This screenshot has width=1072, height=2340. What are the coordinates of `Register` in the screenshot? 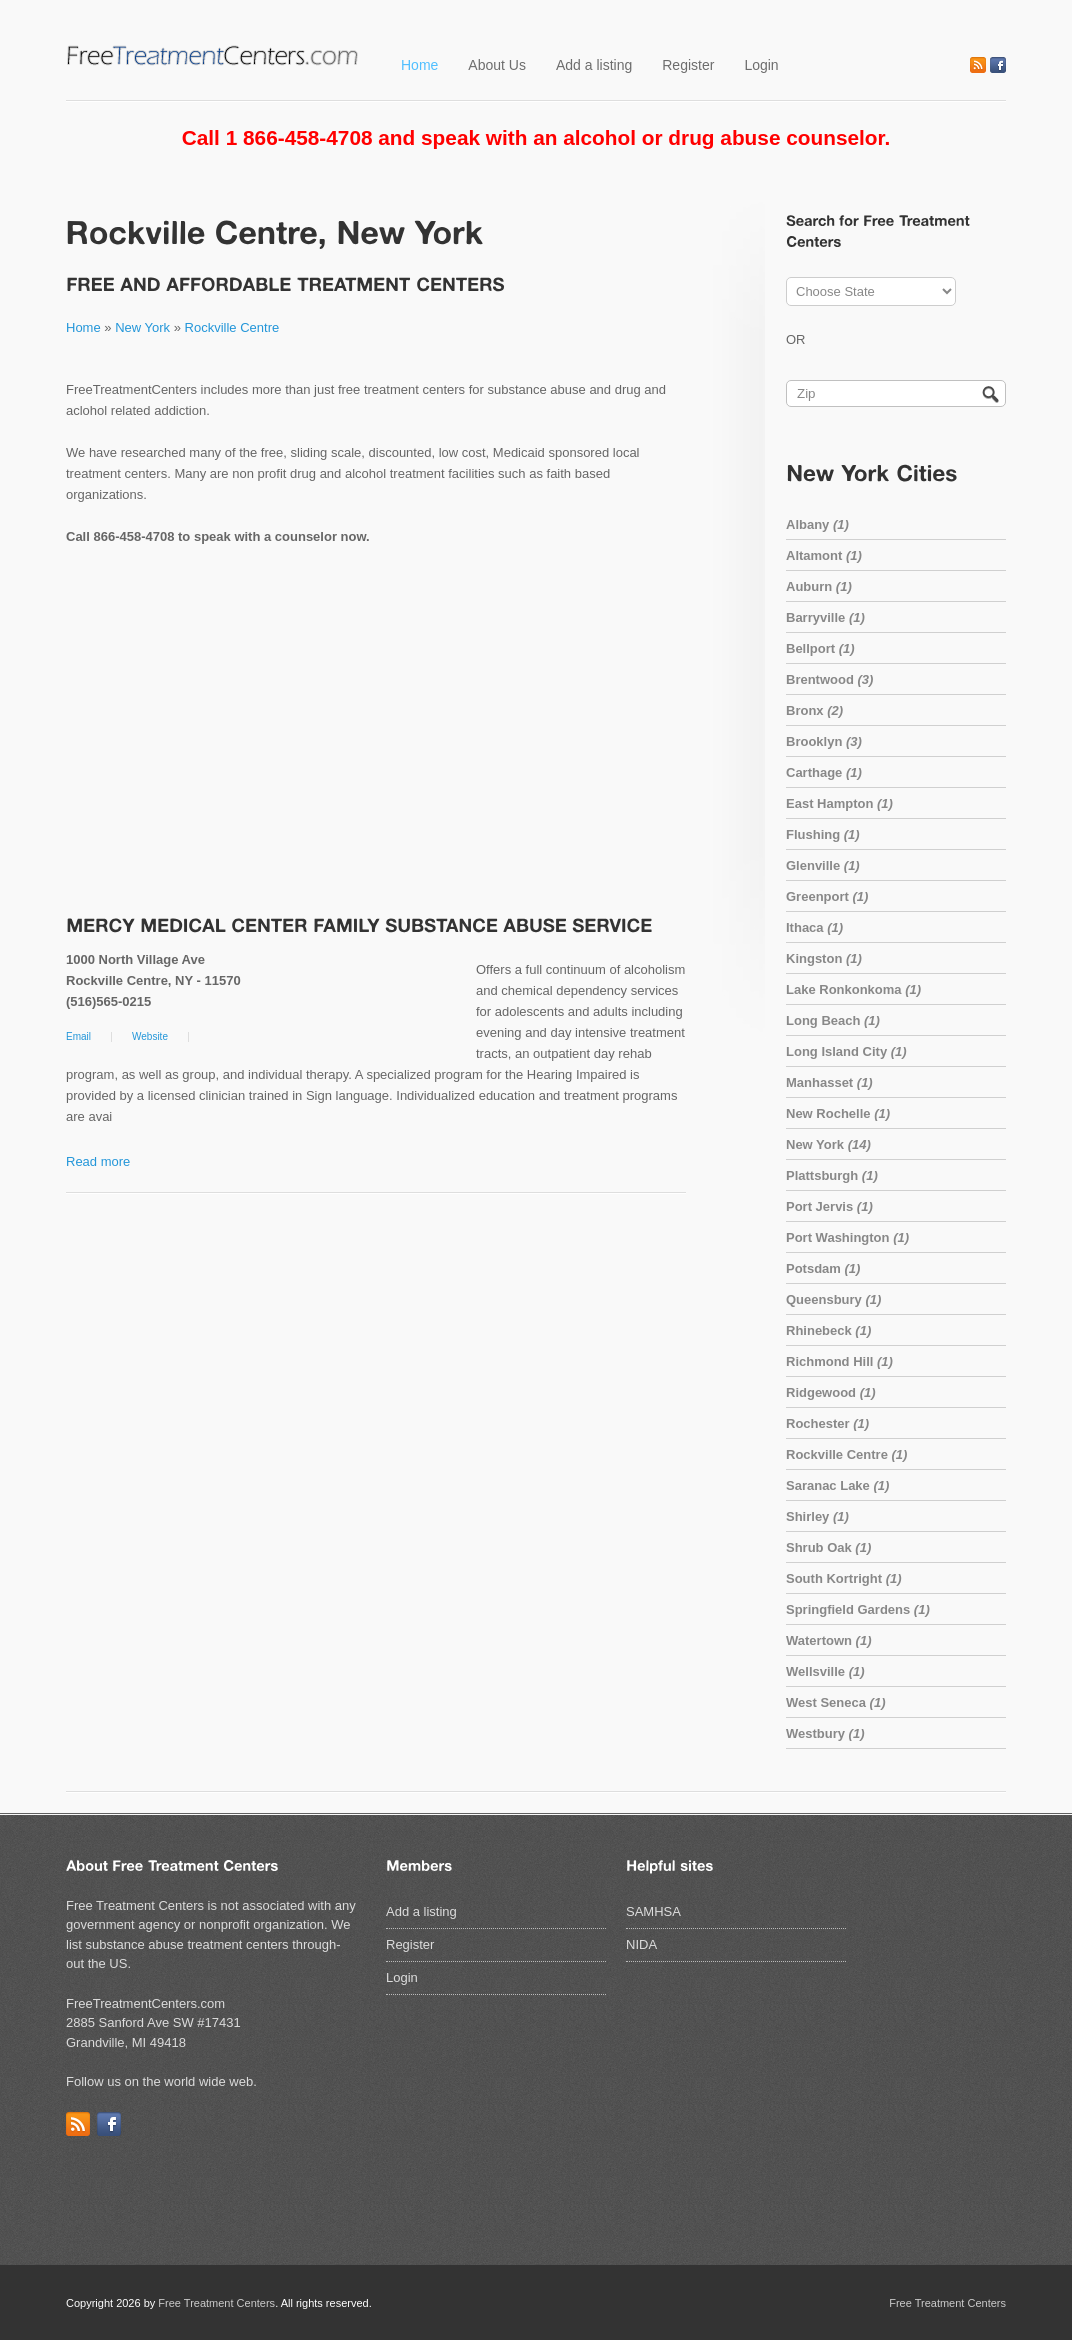 It's located at (688, 65).